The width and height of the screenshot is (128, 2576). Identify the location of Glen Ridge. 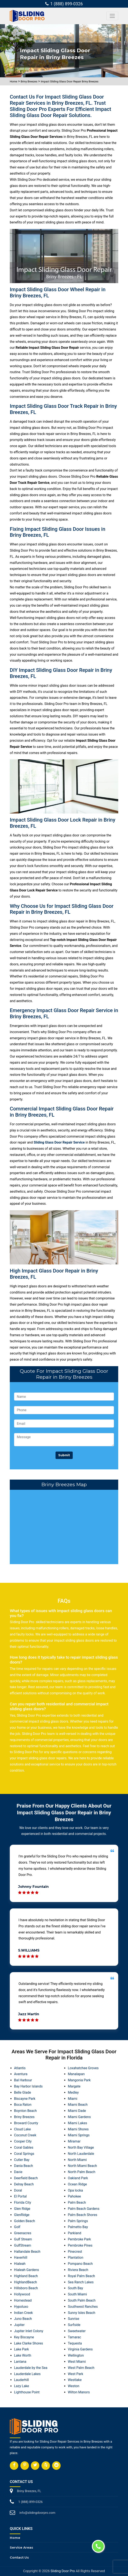
(22, 2209).